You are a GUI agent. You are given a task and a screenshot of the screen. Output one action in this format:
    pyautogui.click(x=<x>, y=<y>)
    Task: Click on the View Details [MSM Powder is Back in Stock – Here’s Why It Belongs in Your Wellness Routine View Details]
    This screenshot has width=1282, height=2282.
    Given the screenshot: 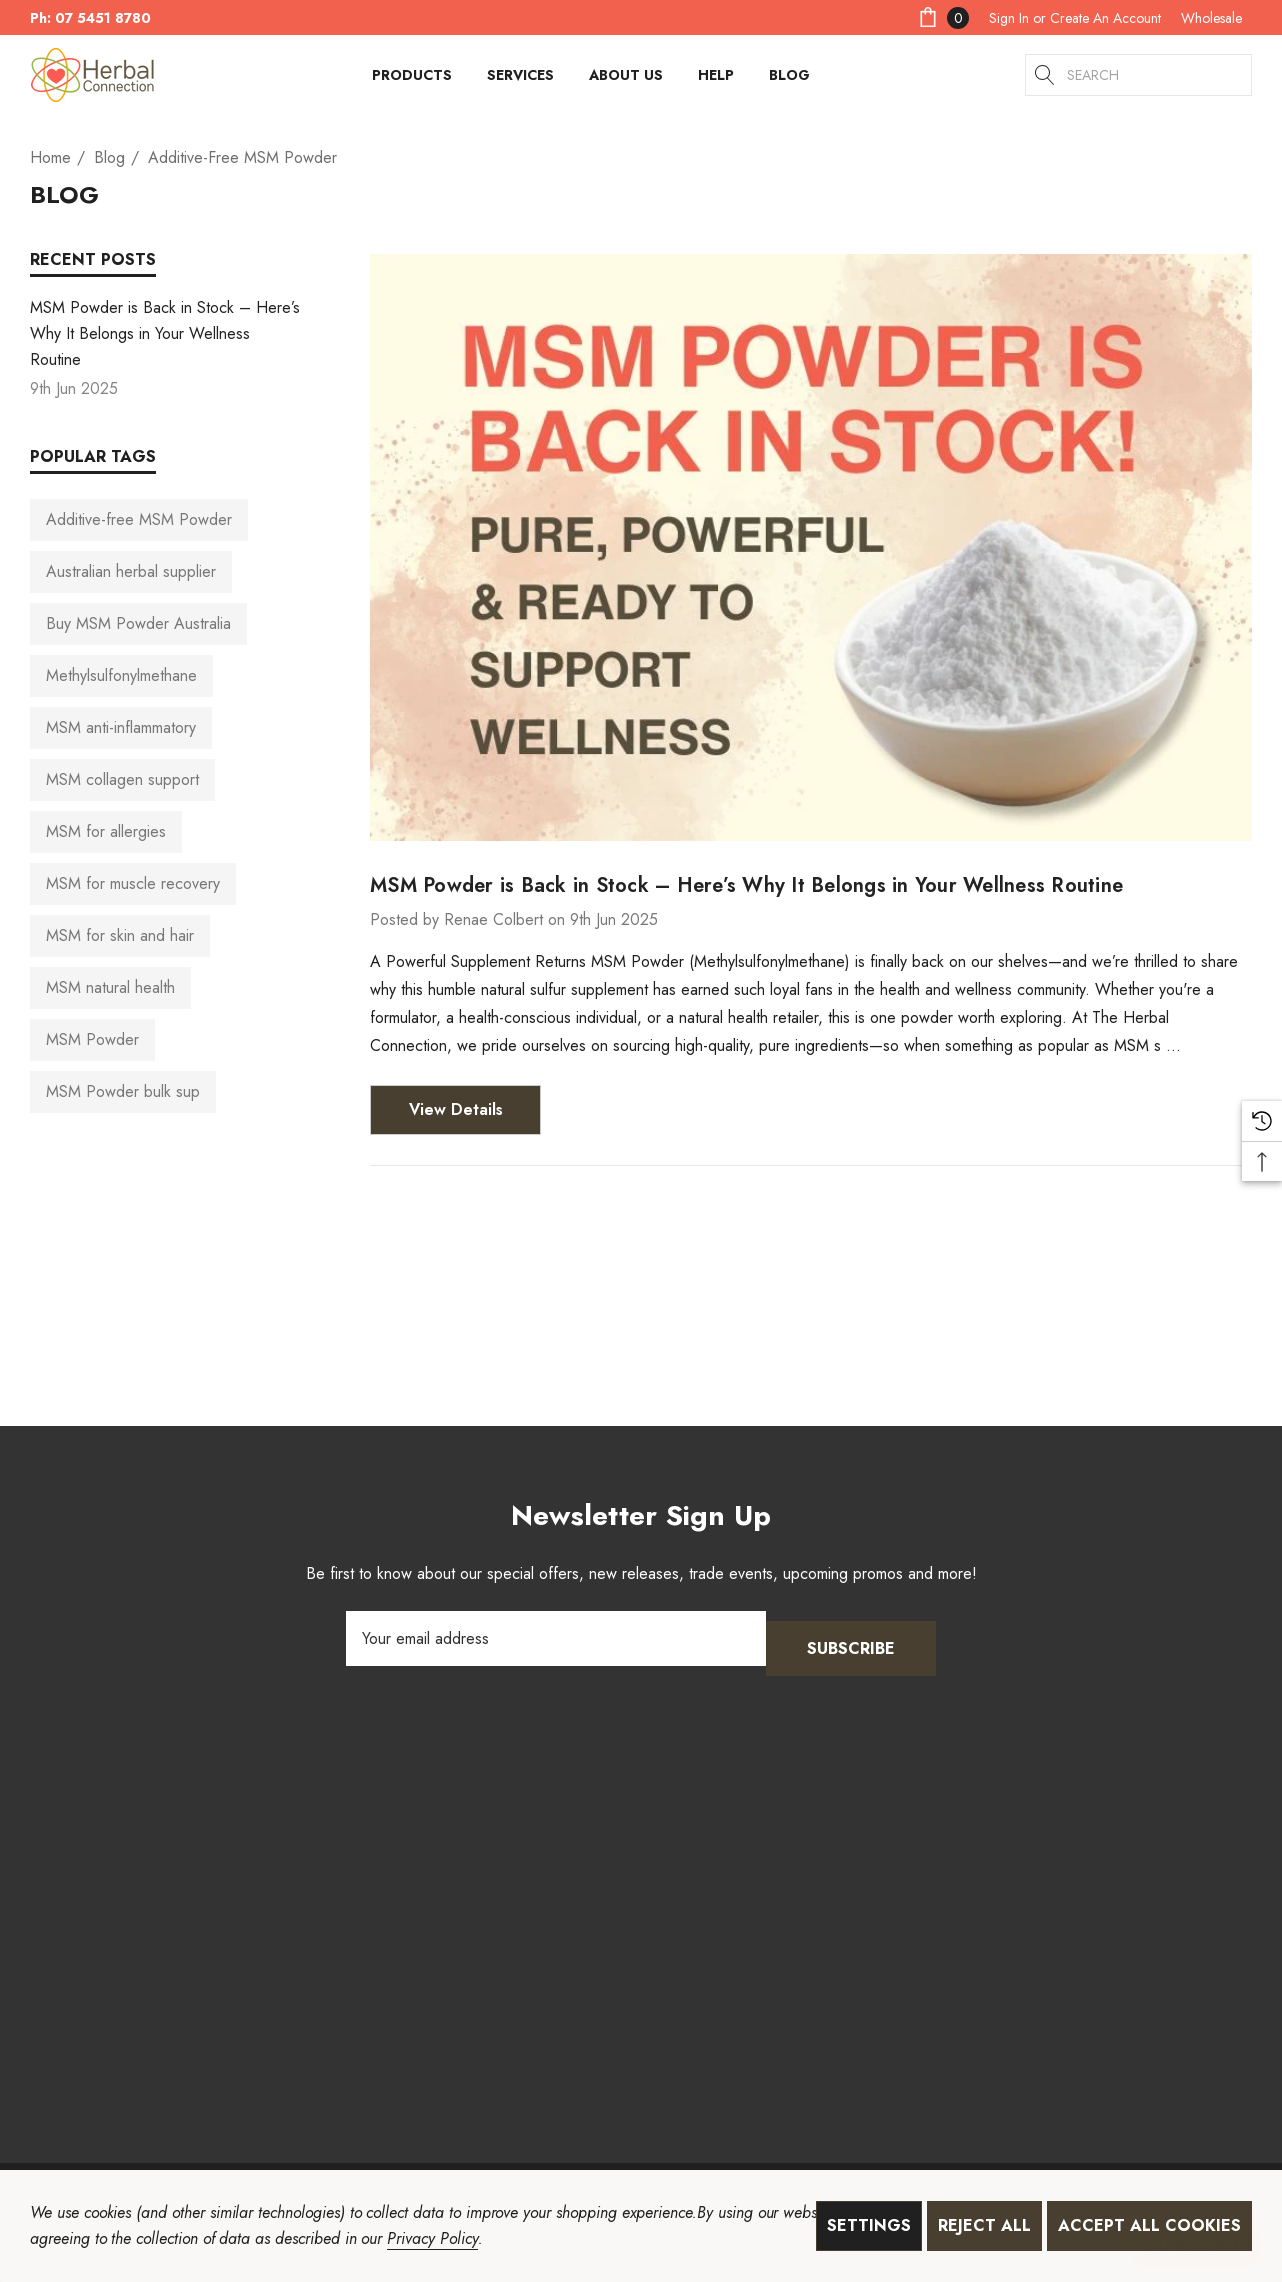 What is the action you would take?
    pyautogui.click(x=456, y=1109)
    